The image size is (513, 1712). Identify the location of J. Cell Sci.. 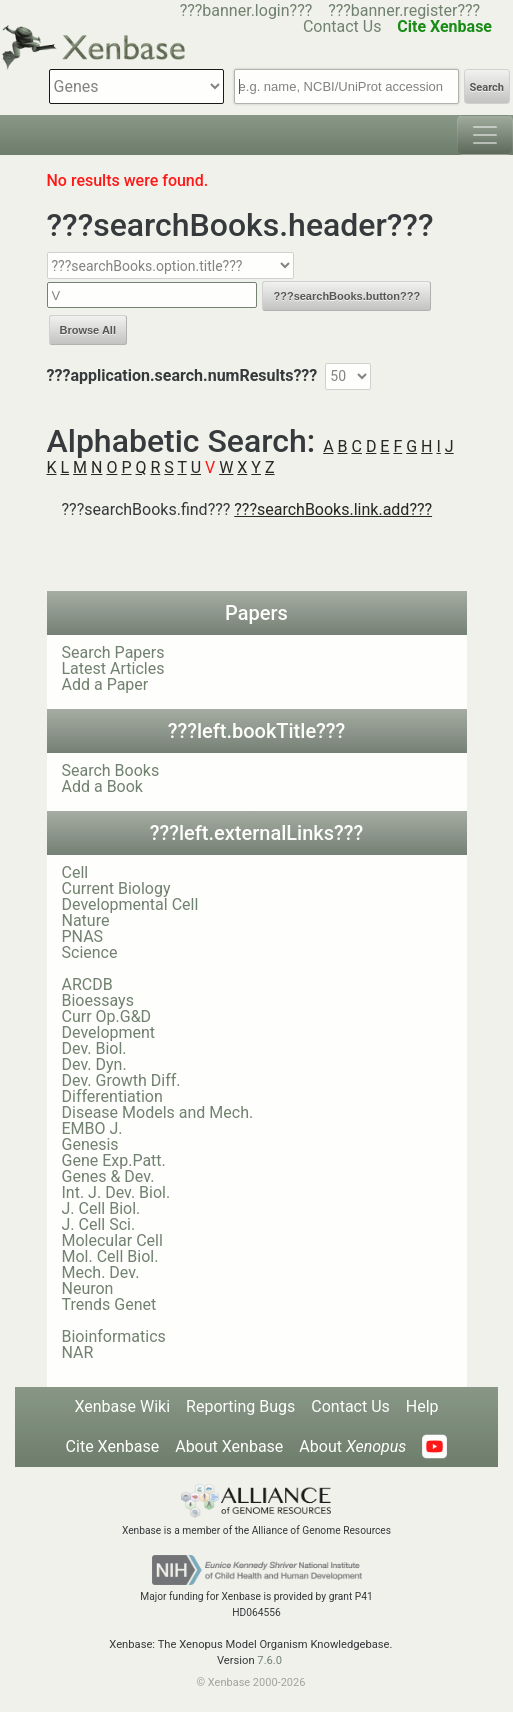
(99, 1224).